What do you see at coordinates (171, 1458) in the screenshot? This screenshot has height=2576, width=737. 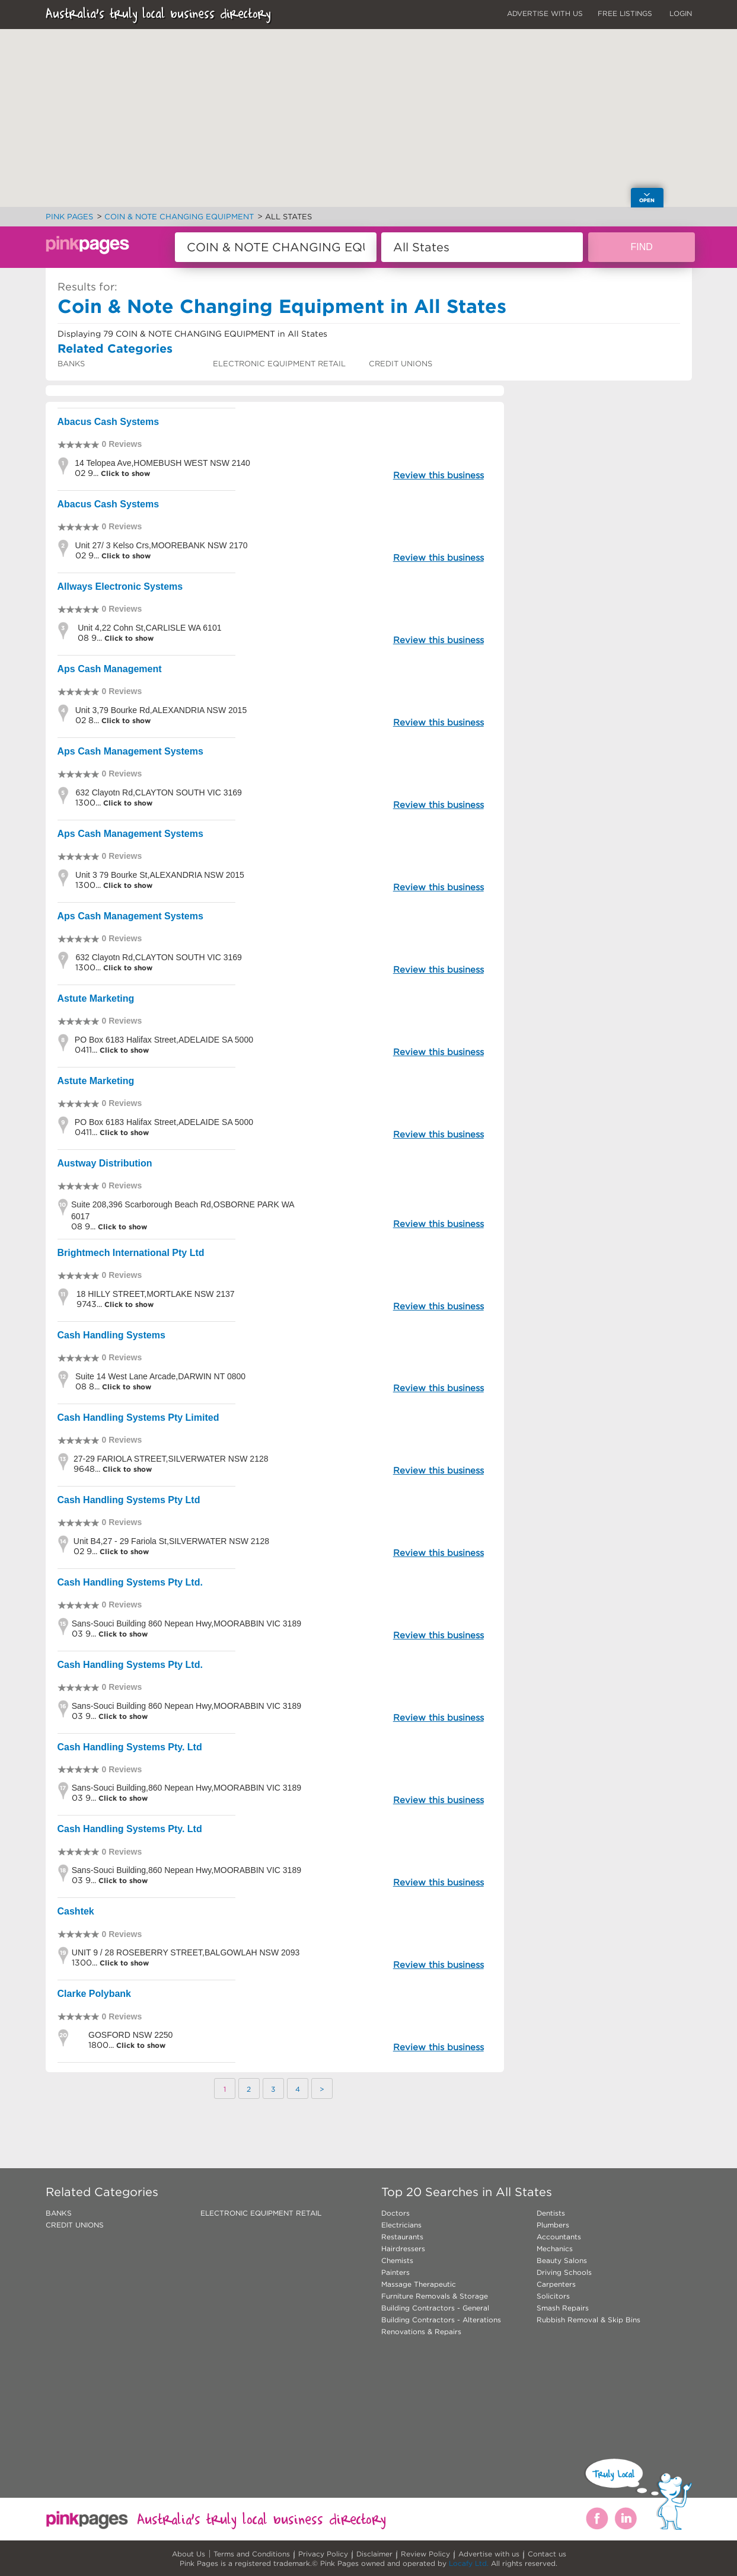 I see `27-29 FARIOLA STREET,SILVERWATER NSW 2128` at bounding box center [171, 1458].